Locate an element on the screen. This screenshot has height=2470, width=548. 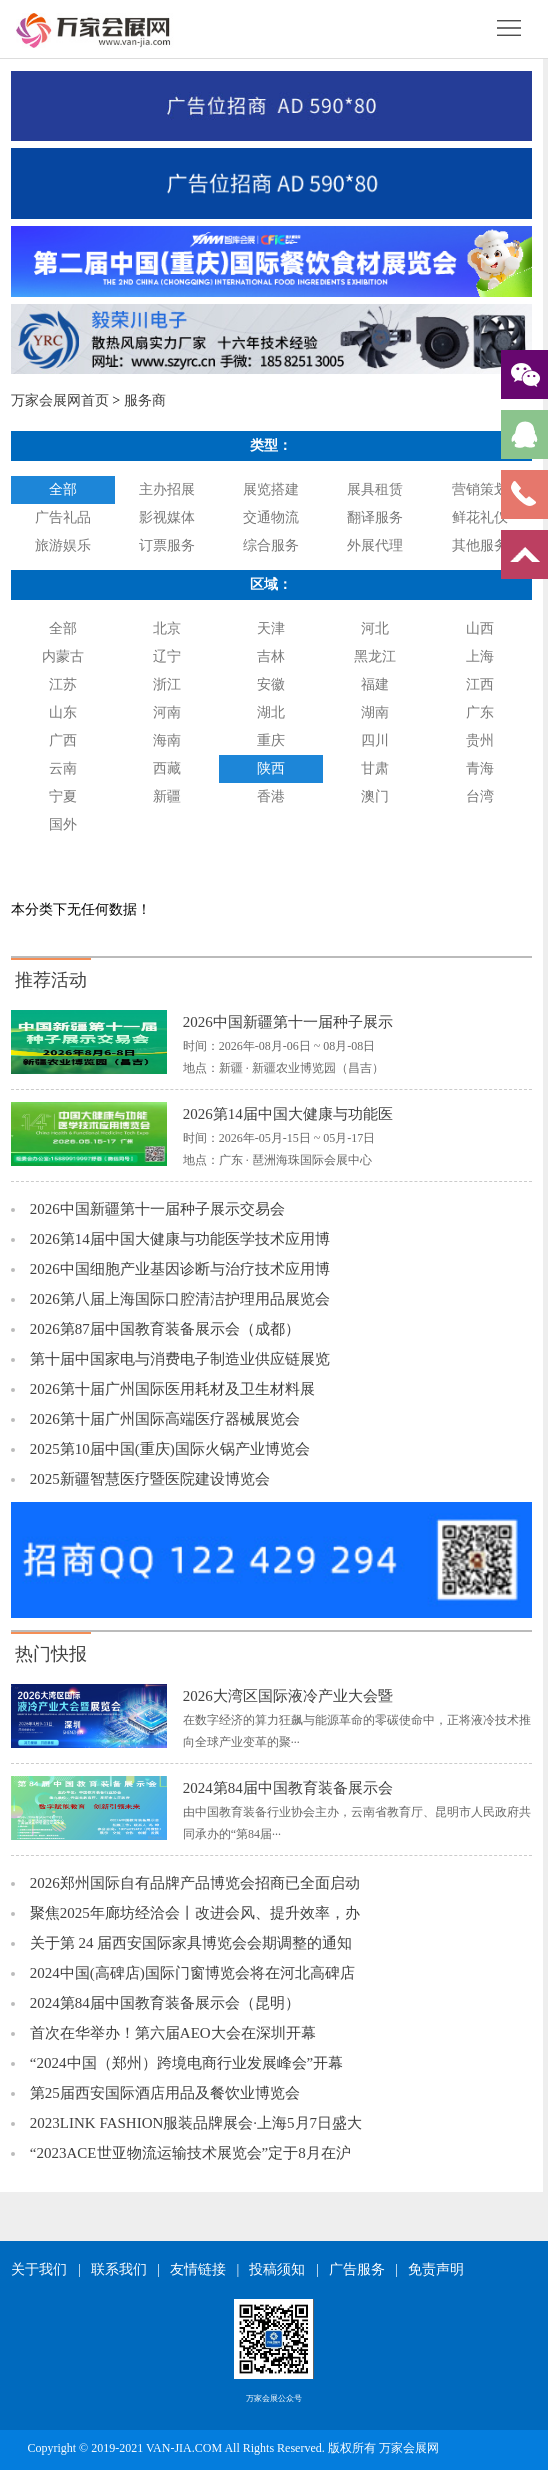
全部 is located at coordinates (63, 489).